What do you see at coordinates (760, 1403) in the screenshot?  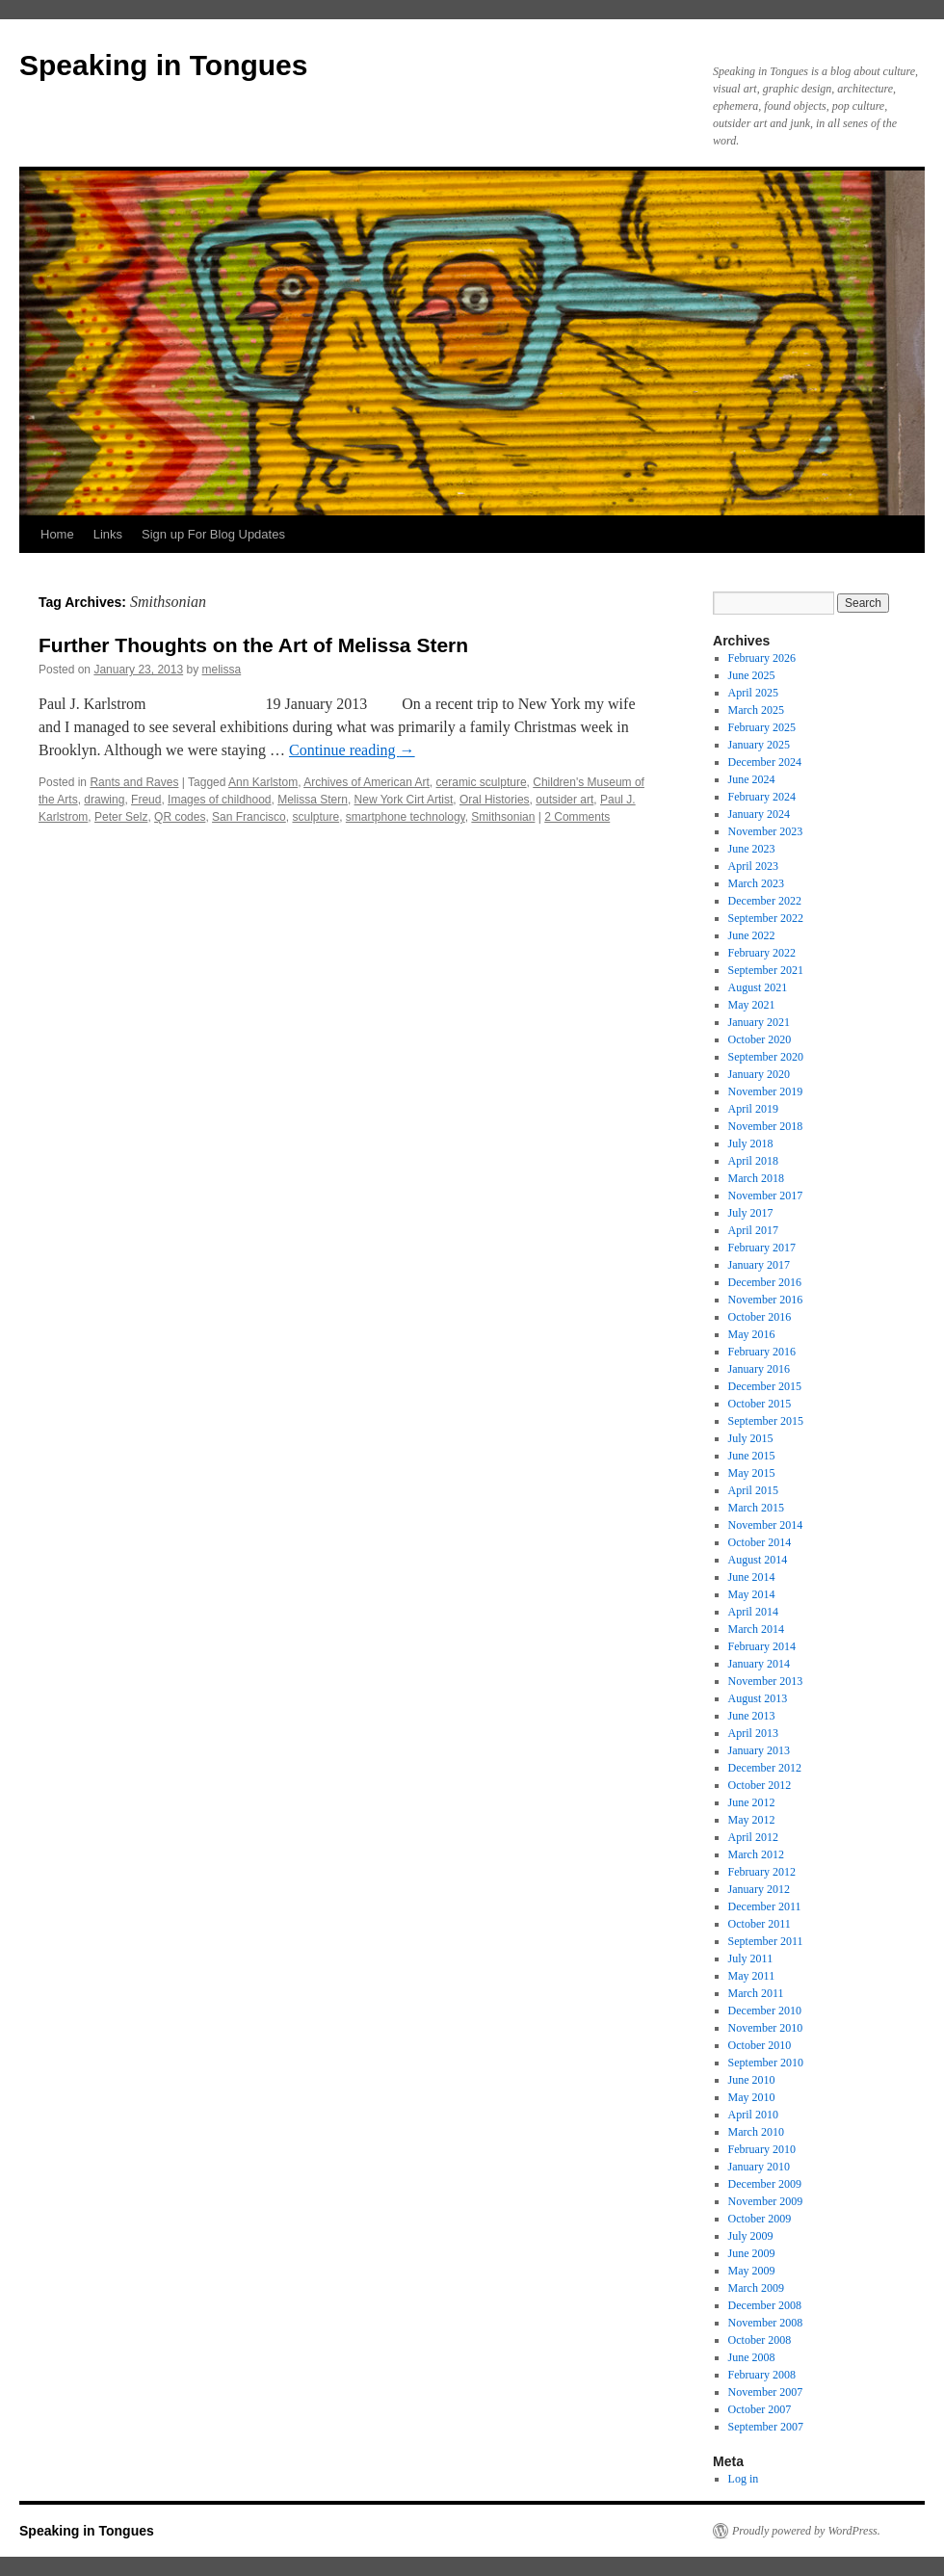 I see `October 2015` at bounding box center [760, 1403].